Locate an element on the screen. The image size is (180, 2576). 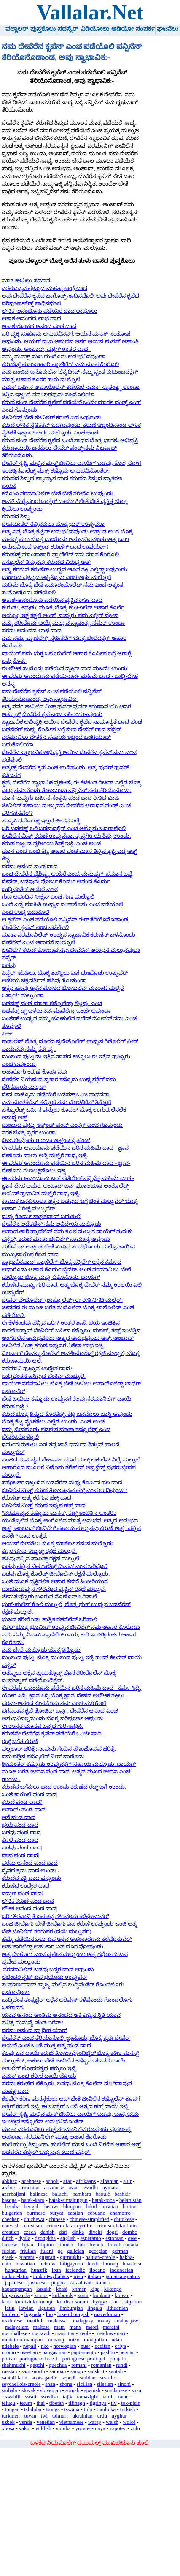
ಅಹಂಕಾರಿಲೆಡ್ದ್ ಅಹಂಕಾರ ಏಪ ದೂರ ಪೋಪುಂಡು is located at coordinates (52, 1947).